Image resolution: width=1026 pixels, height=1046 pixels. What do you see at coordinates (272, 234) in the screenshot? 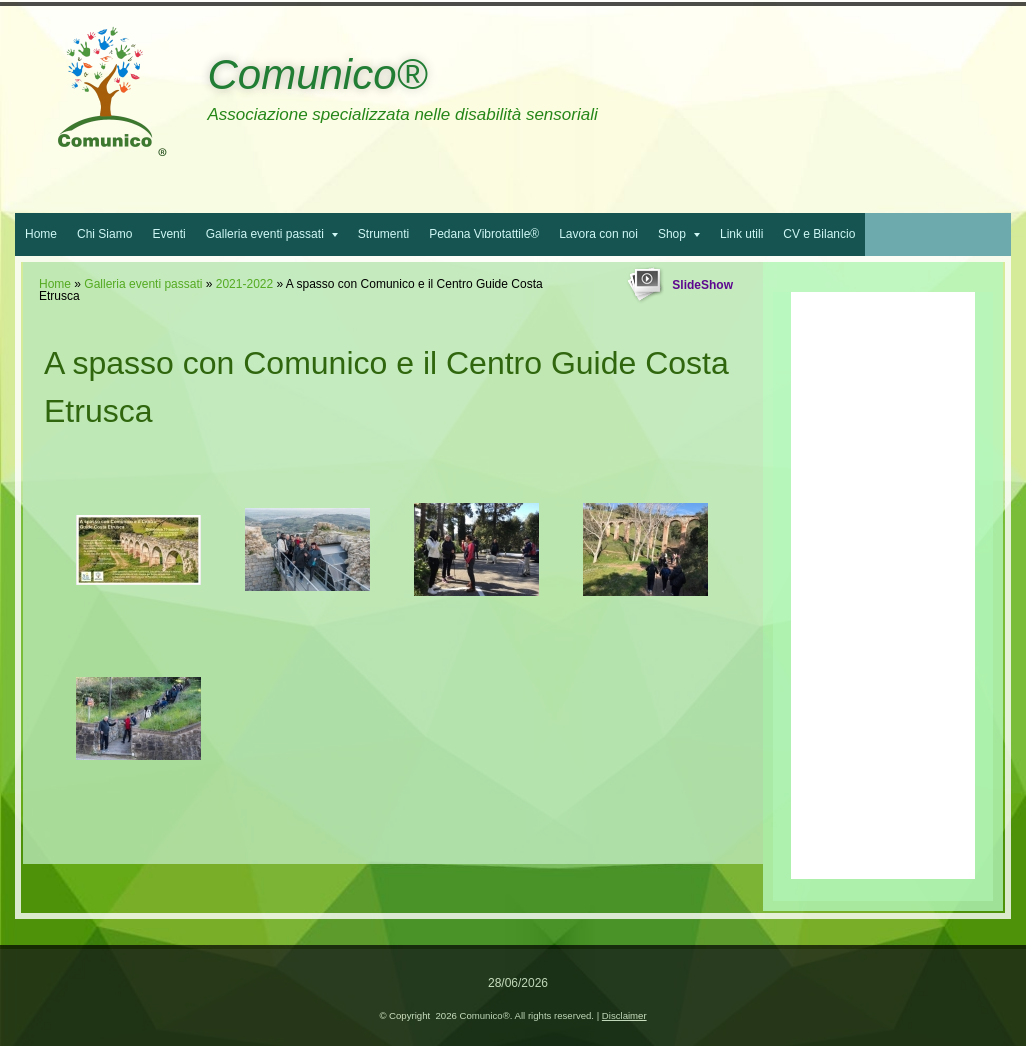
I see `Galleria eventi passati` at bounding box center [272, 234].